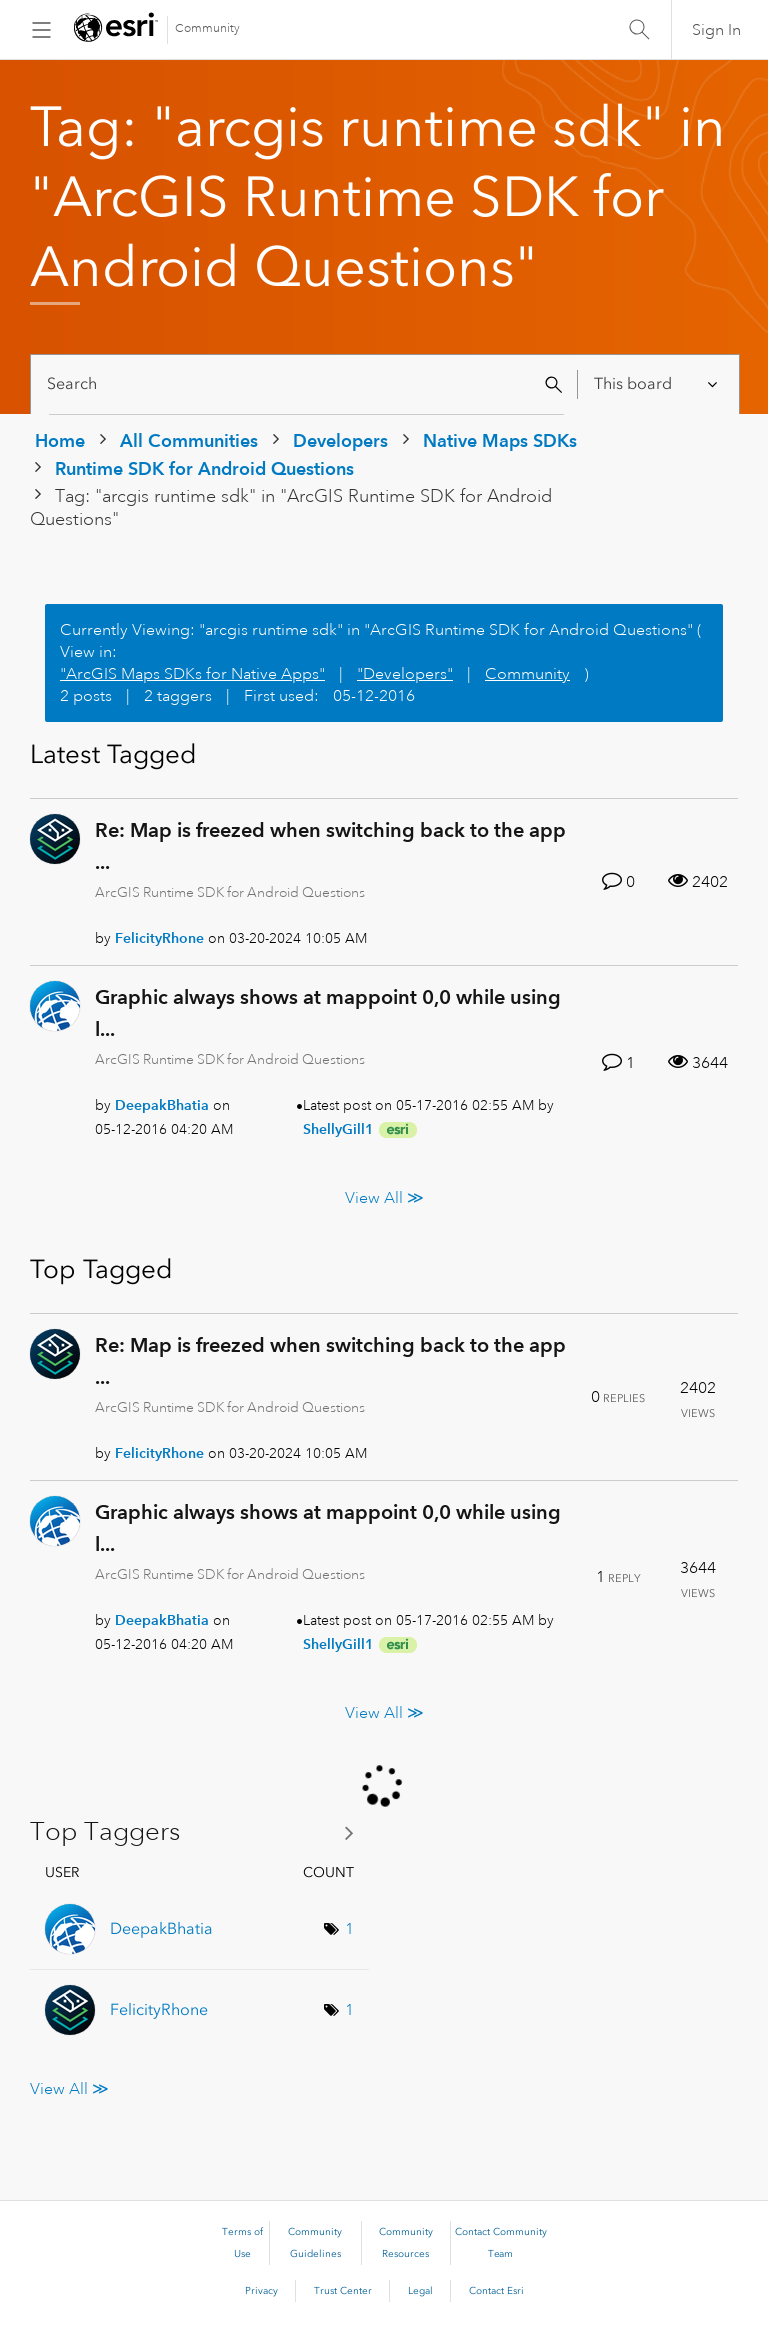 This screenshot has width=768, height=2337. I want to click on "Developers", so click(405, 674).